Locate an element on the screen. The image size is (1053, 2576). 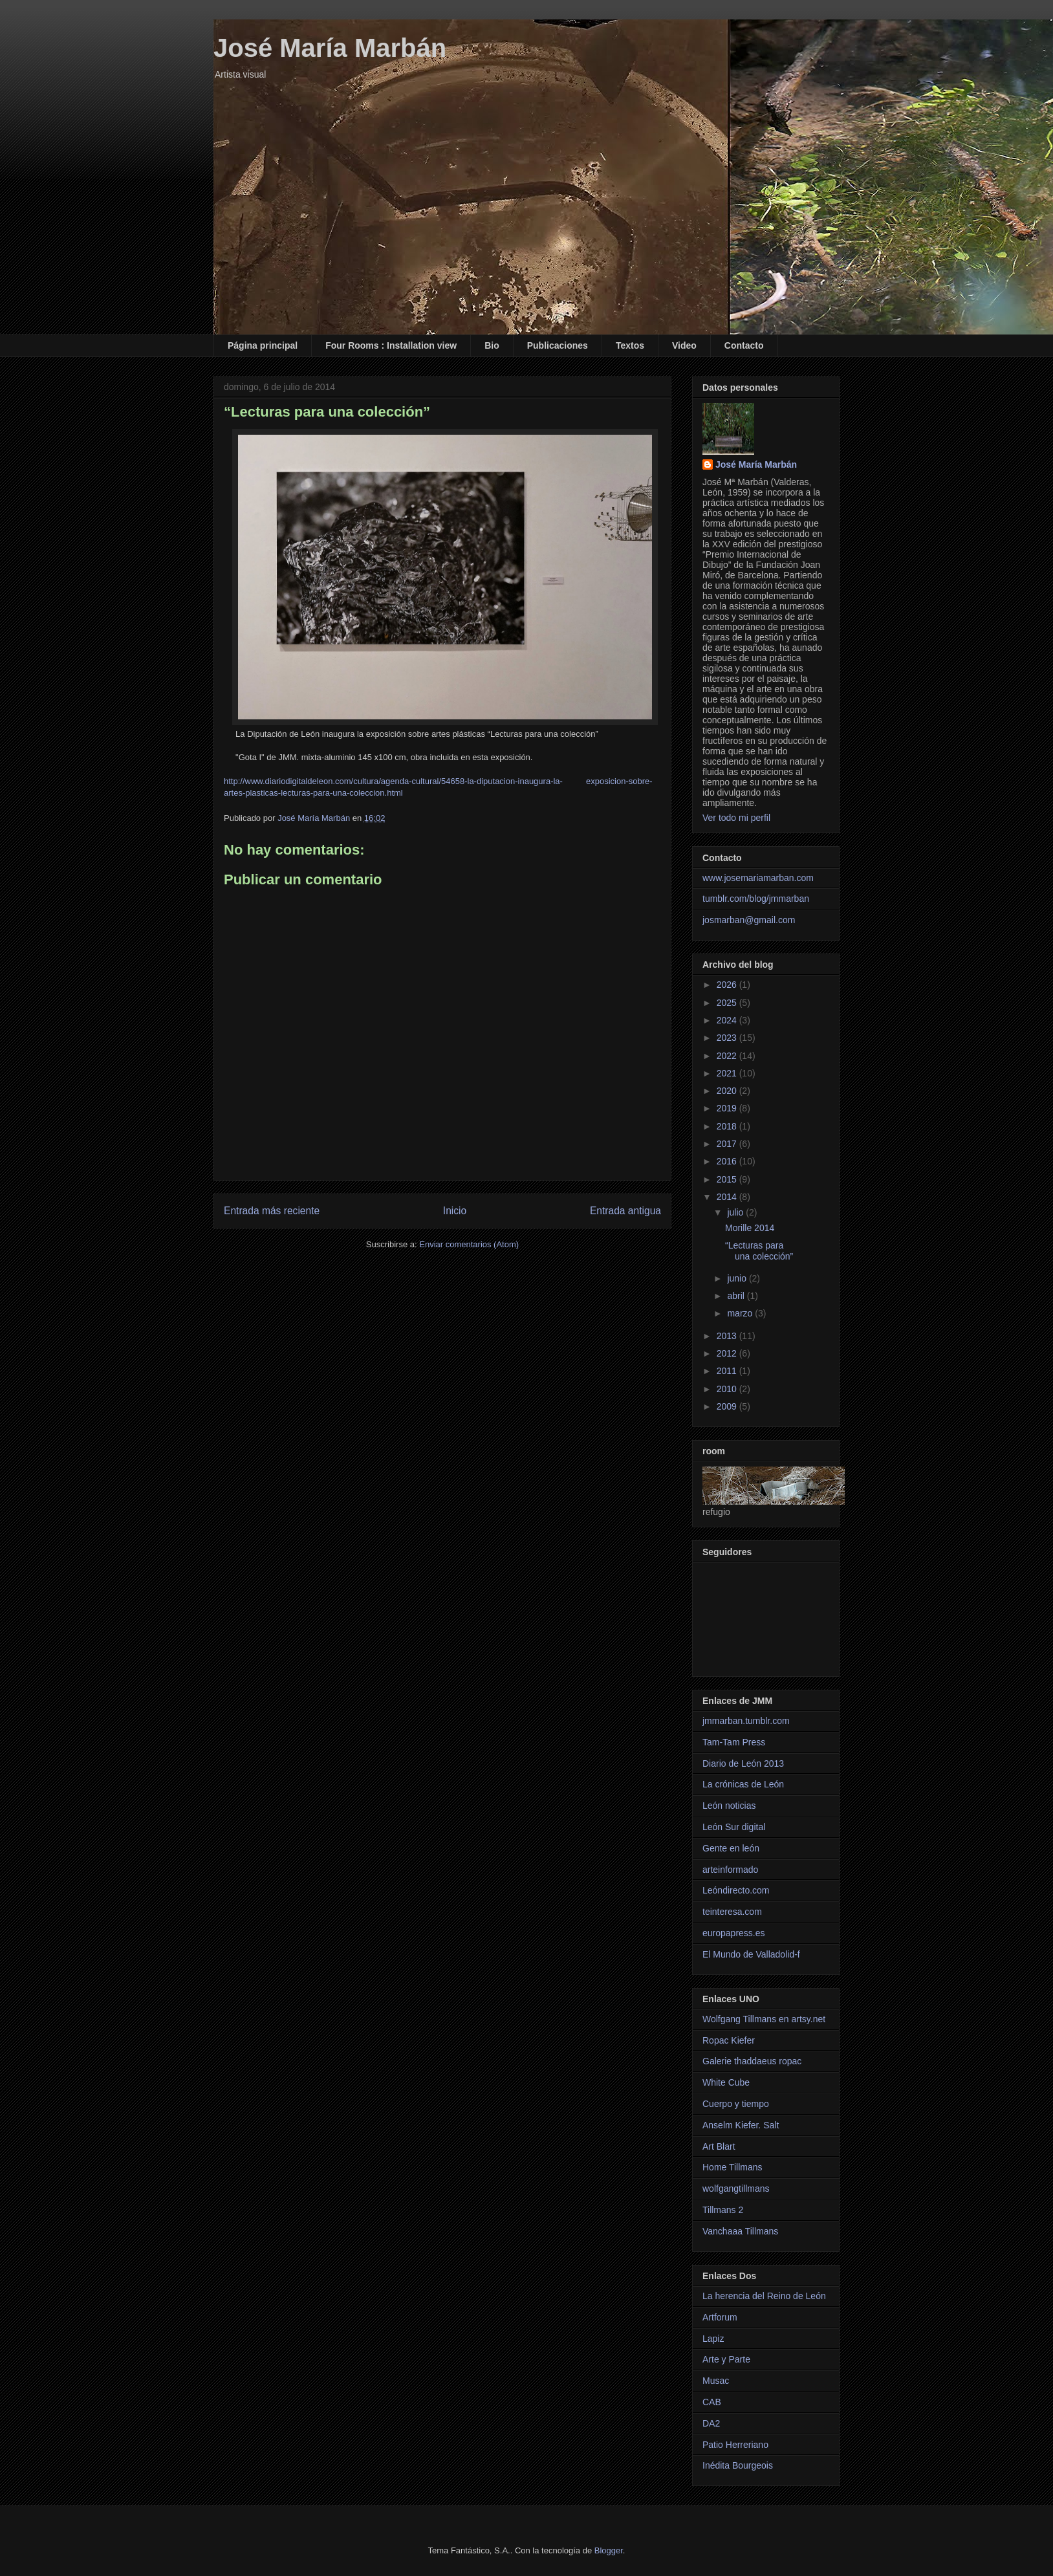
Vanchaaa Tillmans is located at coordinates (740, 2231).